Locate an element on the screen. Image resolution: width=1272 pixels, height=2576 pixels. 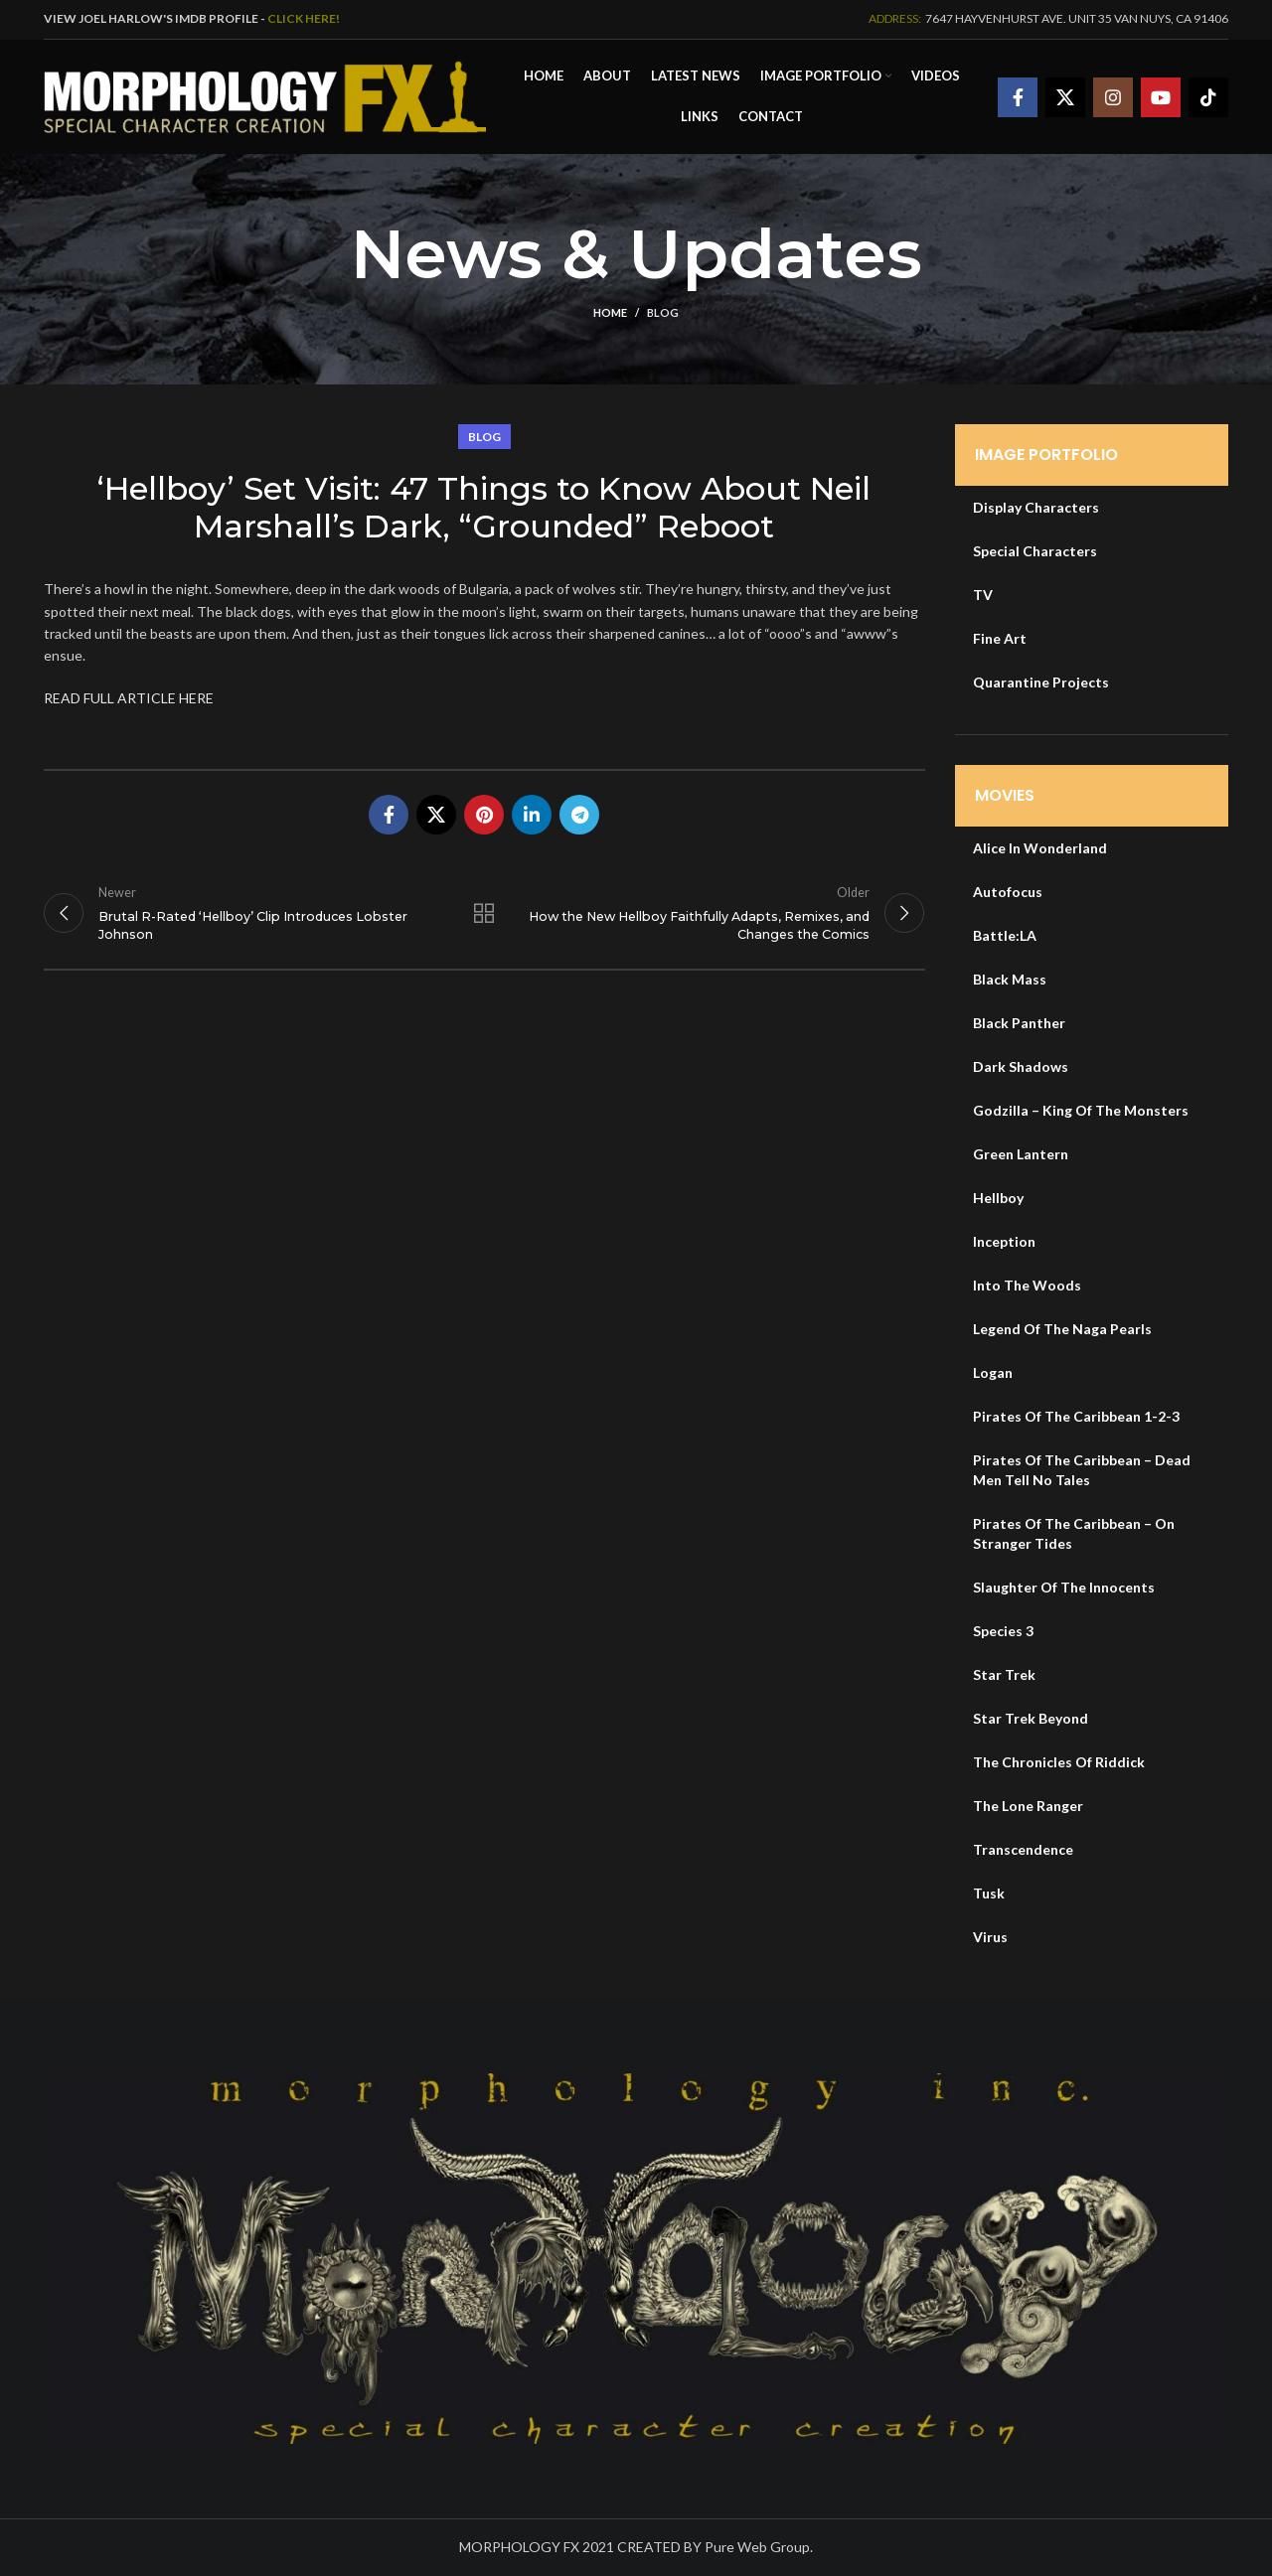
Back to list is located at coordinates (484, 913).